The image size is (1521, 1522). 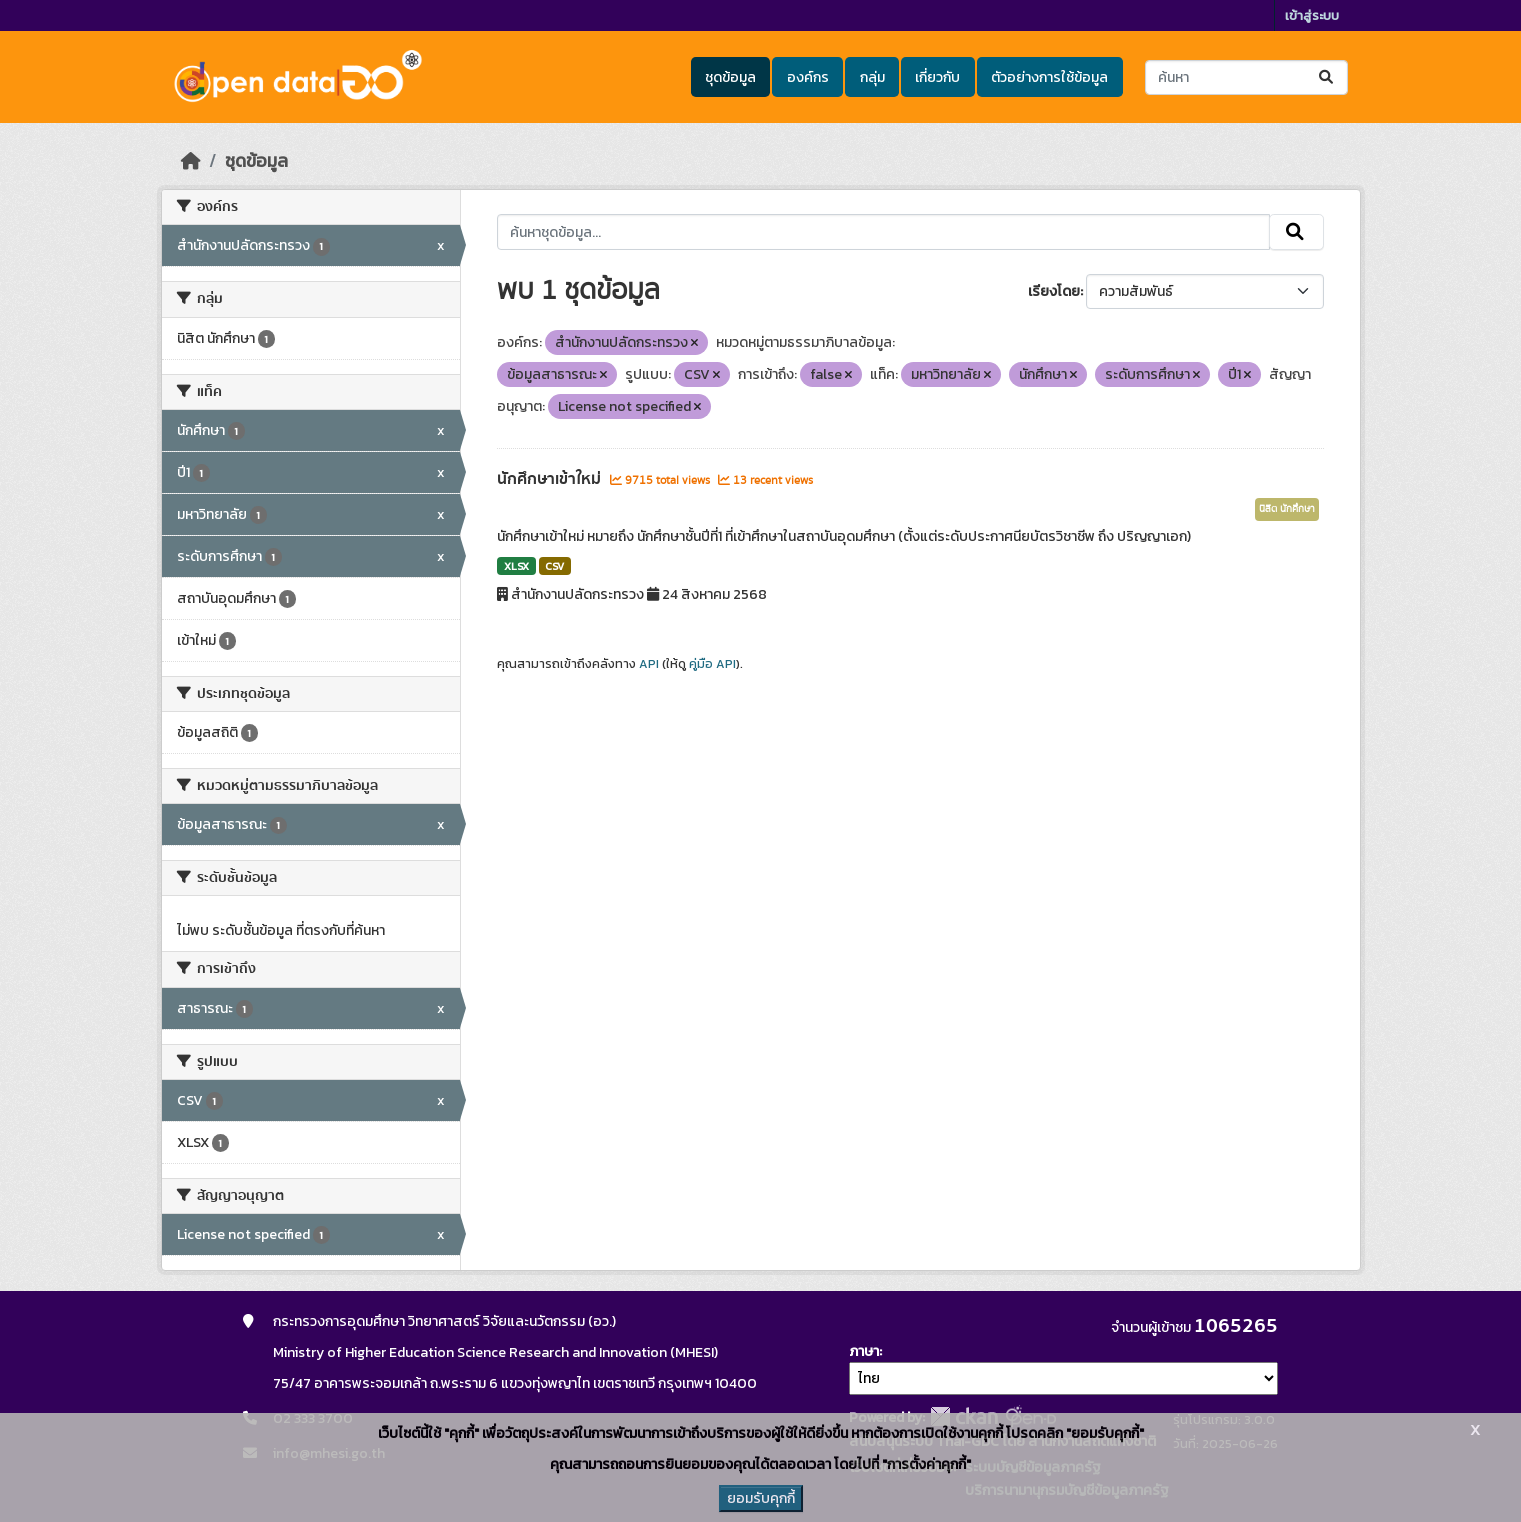 I want to click on คู่มือ API, so click(x=712, y=664).